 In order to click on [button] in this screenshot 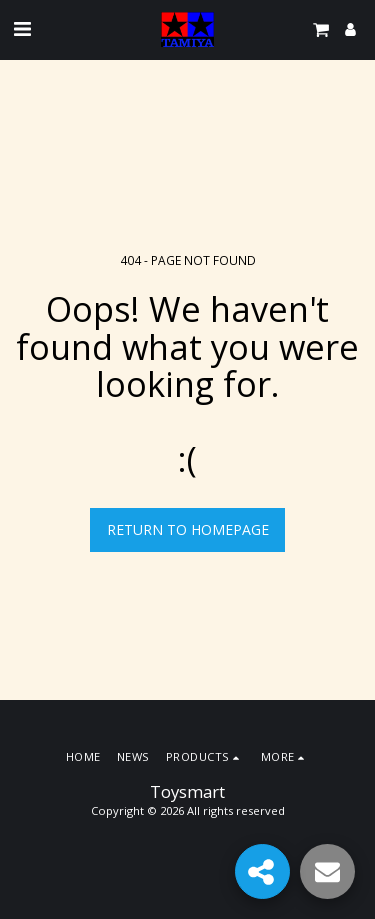, I will do `click(22, 28)`.